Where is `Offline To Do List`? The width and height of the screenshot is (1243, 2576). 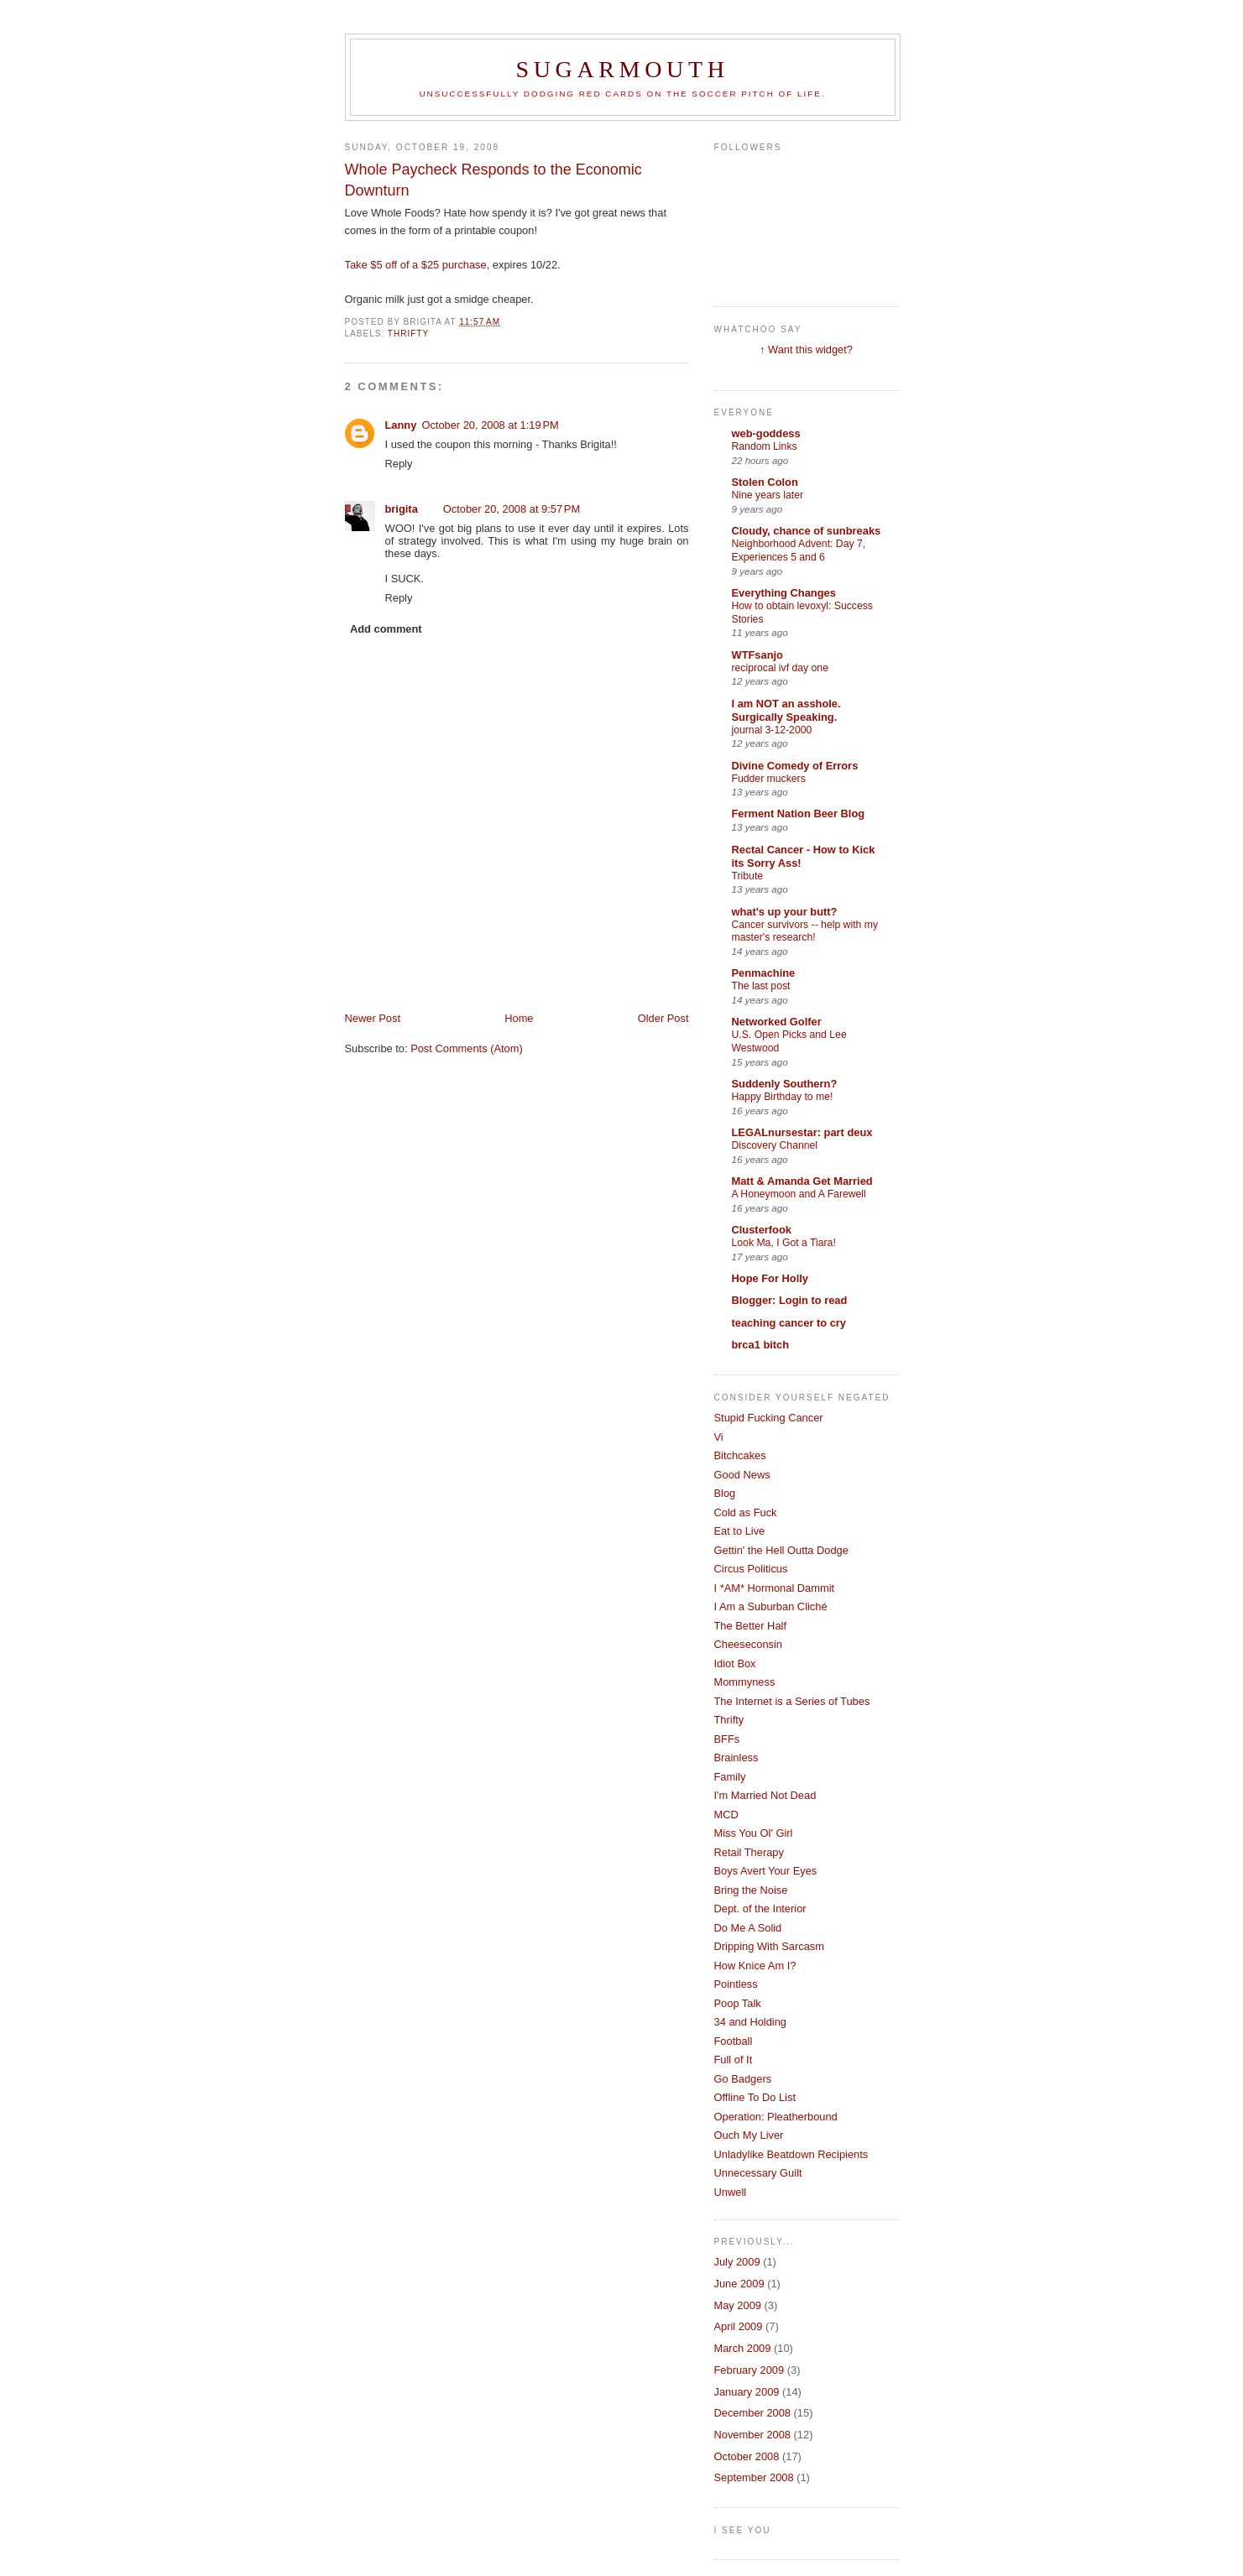 Offline To Do List is located at coordinates (755, 2097).